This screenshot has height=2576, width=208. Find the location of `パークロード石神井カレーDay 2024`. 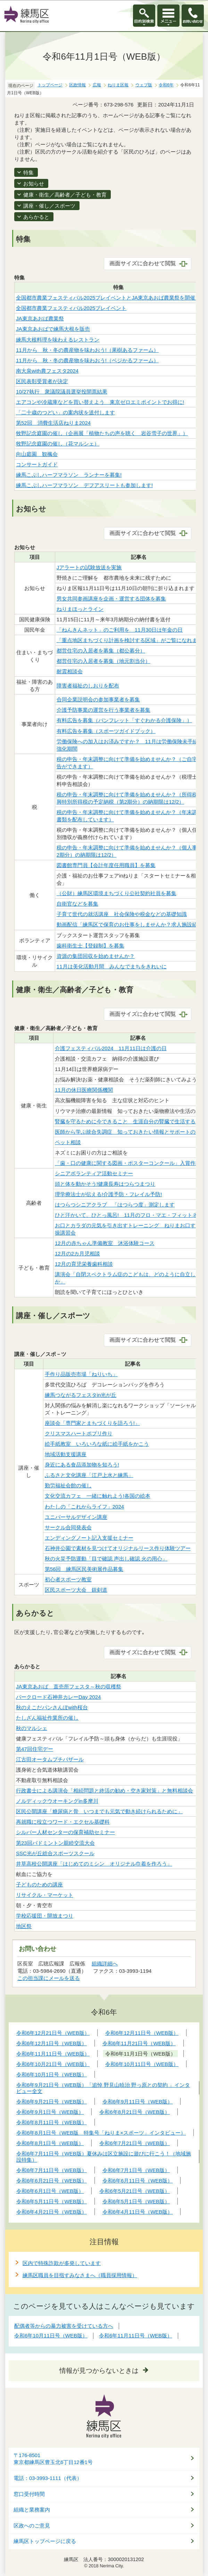

パークロード石神井カレーDay 2024 is located at coordinates (58, 1697).